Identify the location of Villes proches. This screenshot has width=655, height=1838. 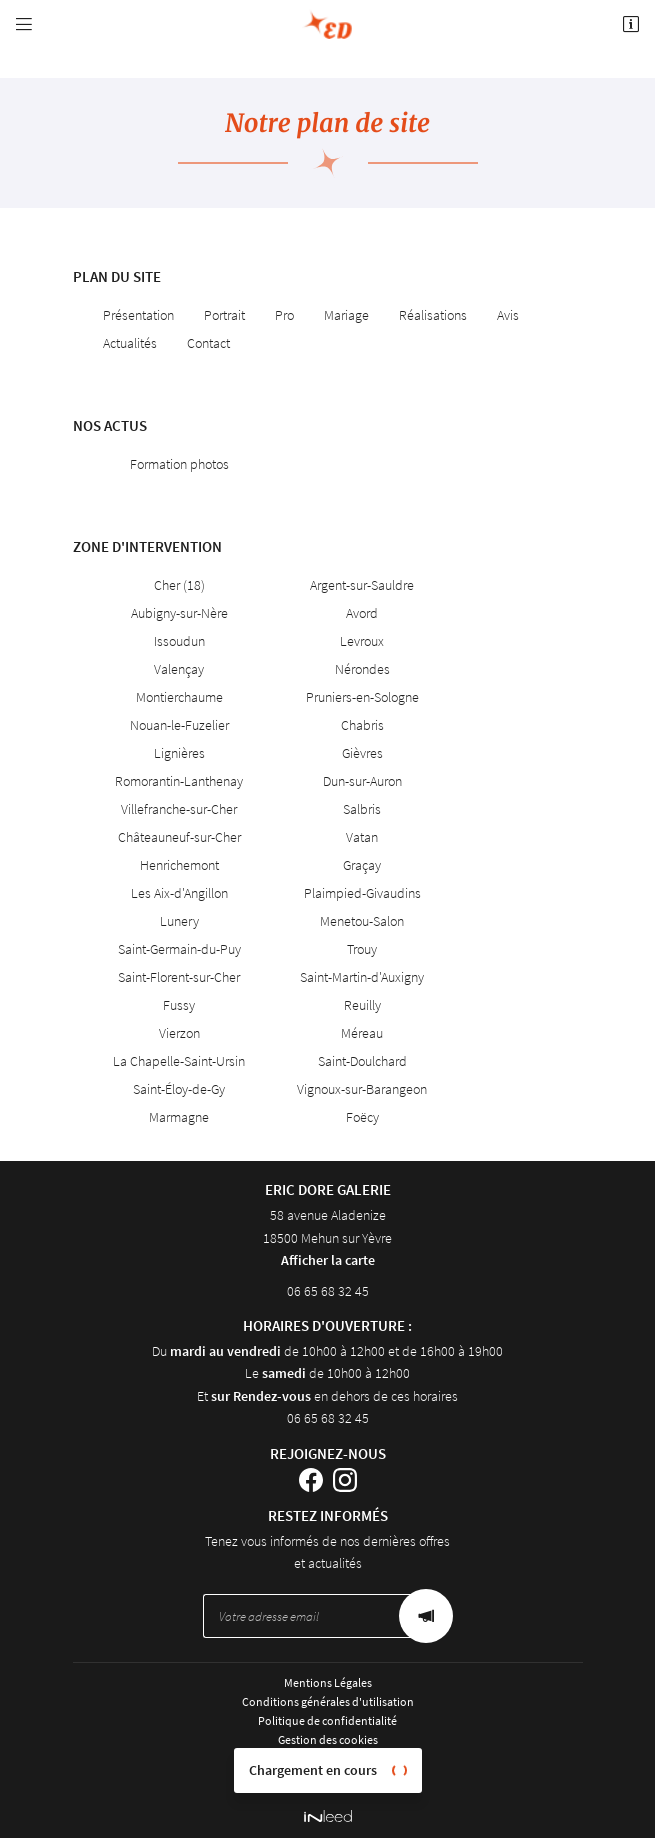
(327, 1778).